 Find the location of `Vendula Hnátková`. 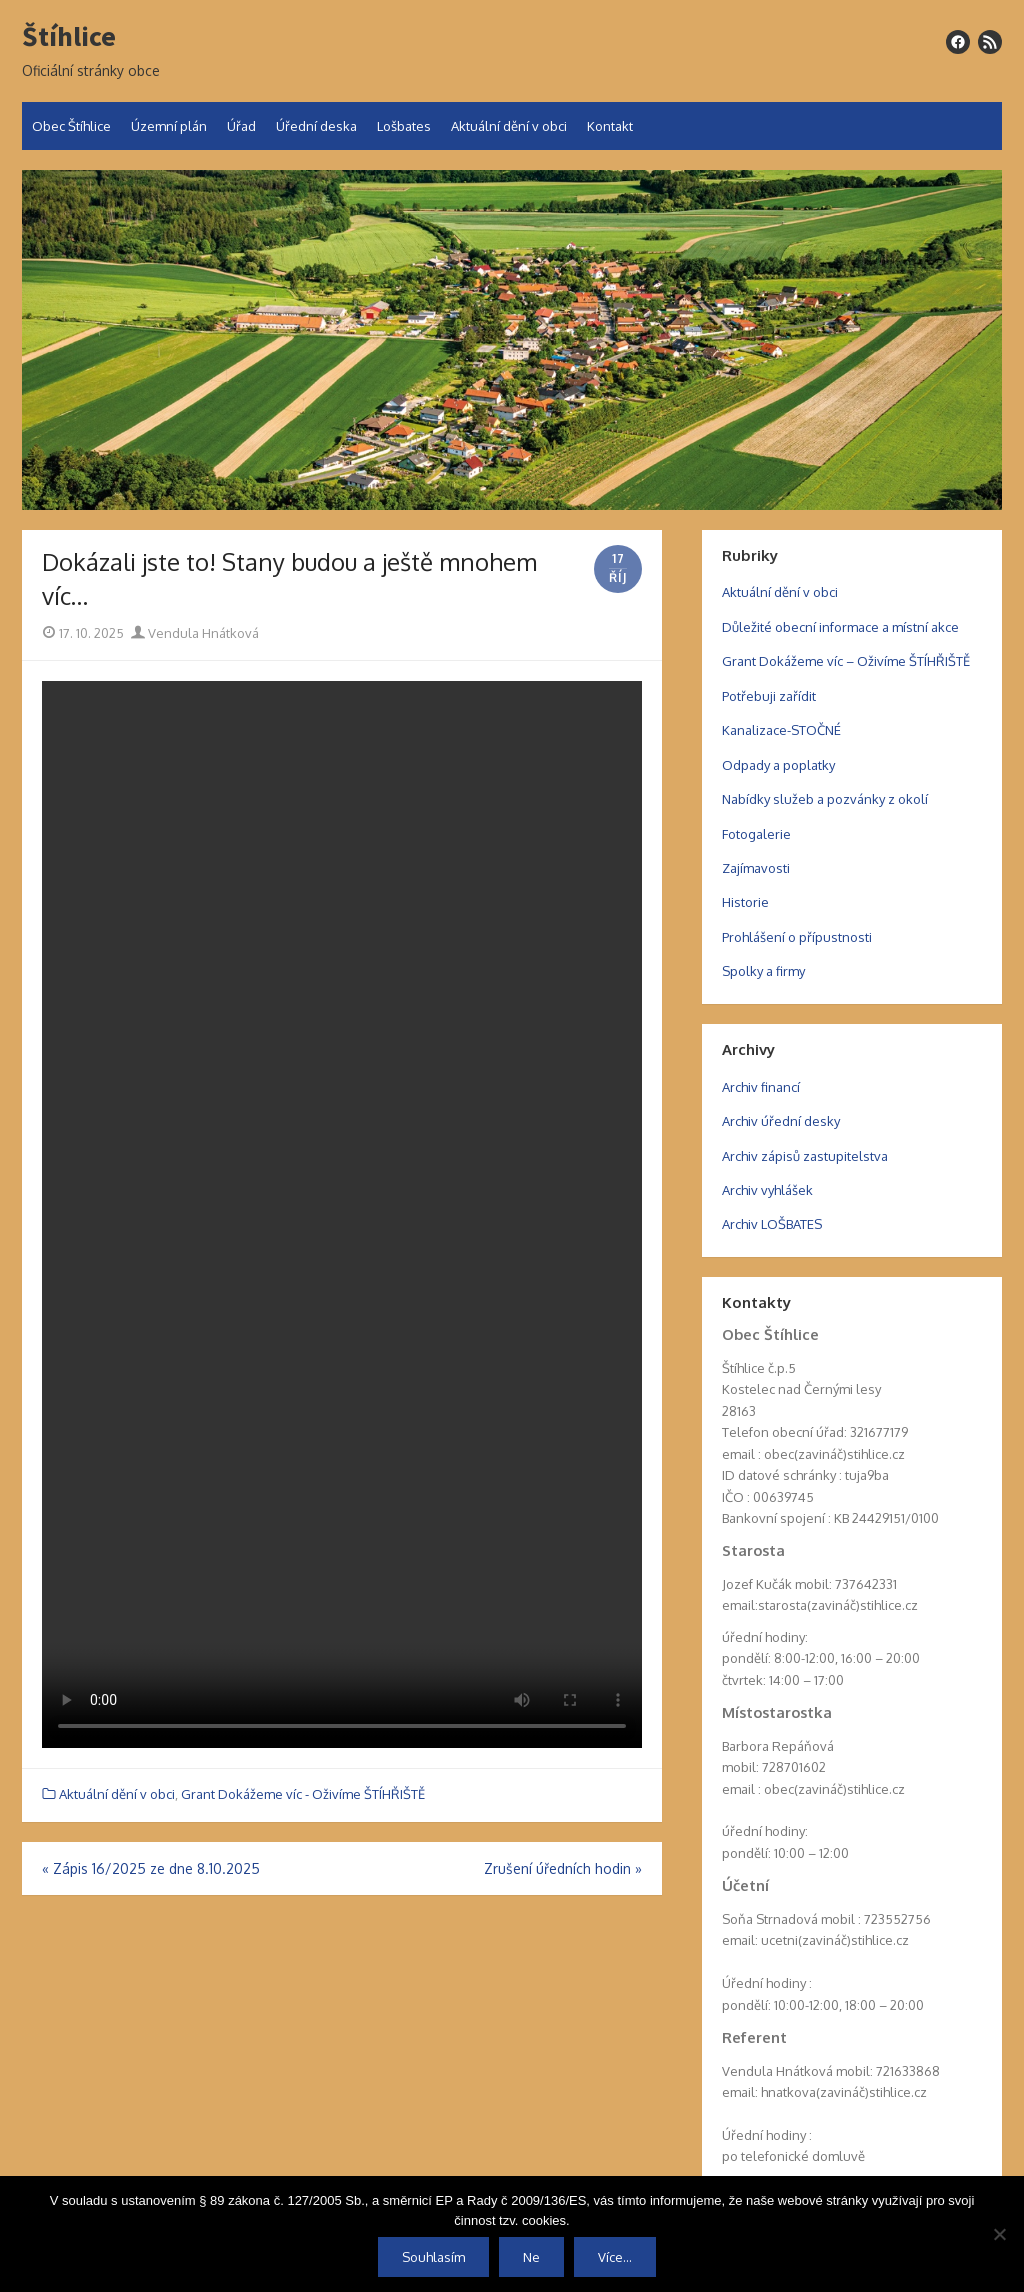

Vendula Hnátková is located at coordinates (195, 633).